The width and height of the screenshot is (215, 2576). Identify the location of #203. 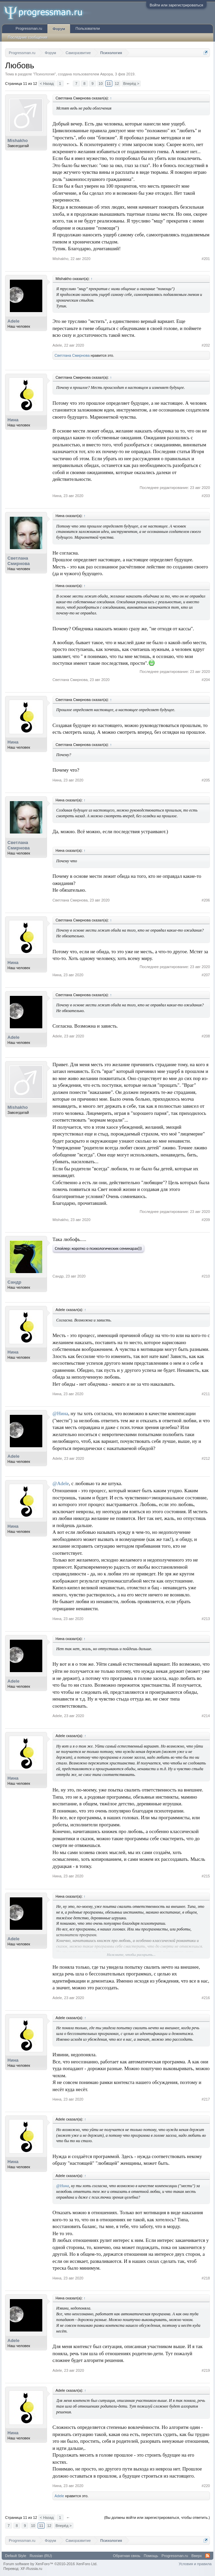
(206, 496).